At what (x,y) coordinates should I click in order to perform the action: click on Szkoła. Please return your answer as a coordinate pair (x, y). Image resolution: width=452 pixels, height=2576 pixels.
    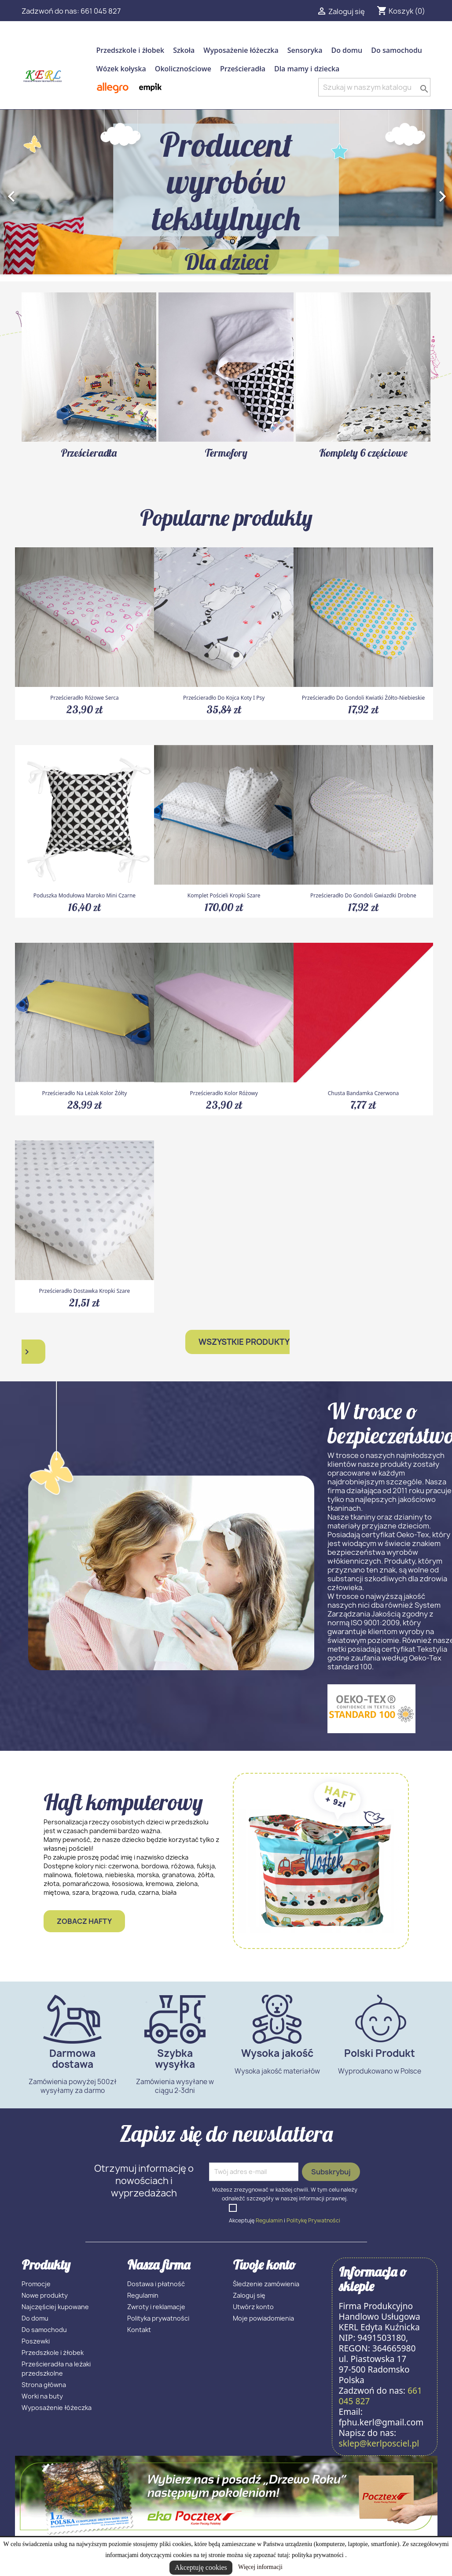
    Looking at the image, I should click on (184, 50).